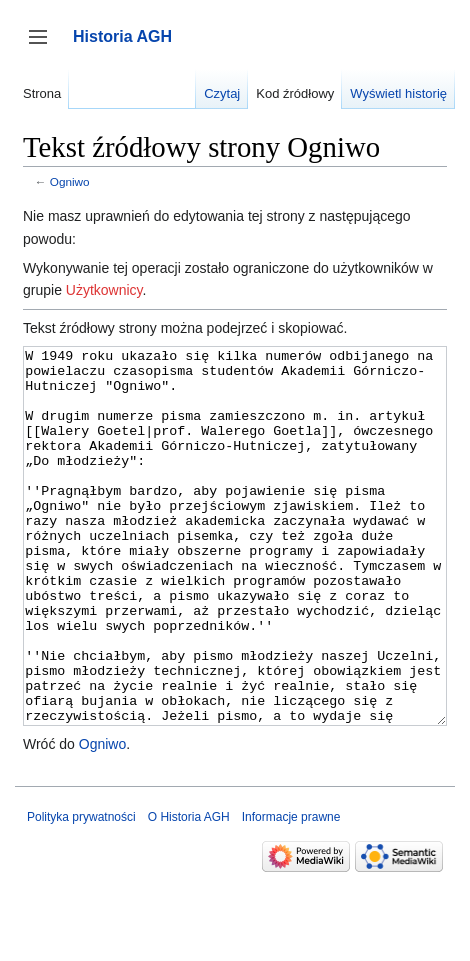 The height and width of the screenshot is (961, 470). What do you see at coordinates (81, 892) in the screenshot?
I see `Polityka prywatności` at bounding box center [81, 892].